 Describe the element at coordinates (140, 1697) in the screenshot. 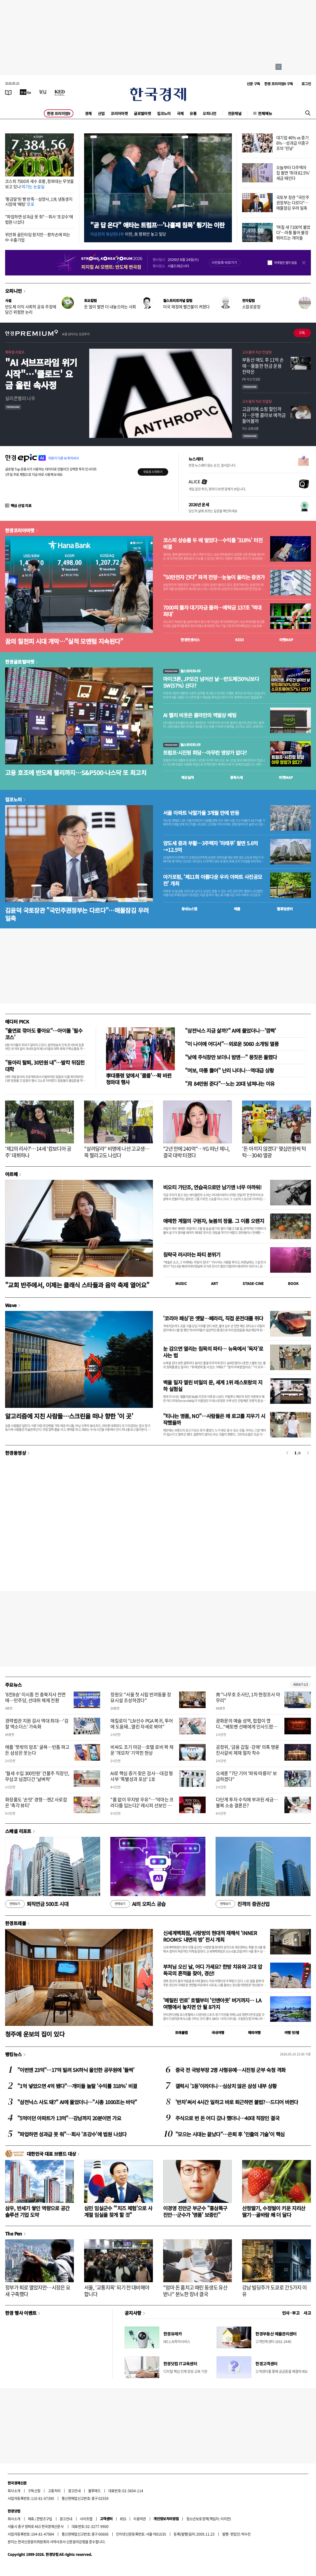

I see `정원오 "서울 첫 시립 반려동물 장묘시설 조성하겠다"` at that location.